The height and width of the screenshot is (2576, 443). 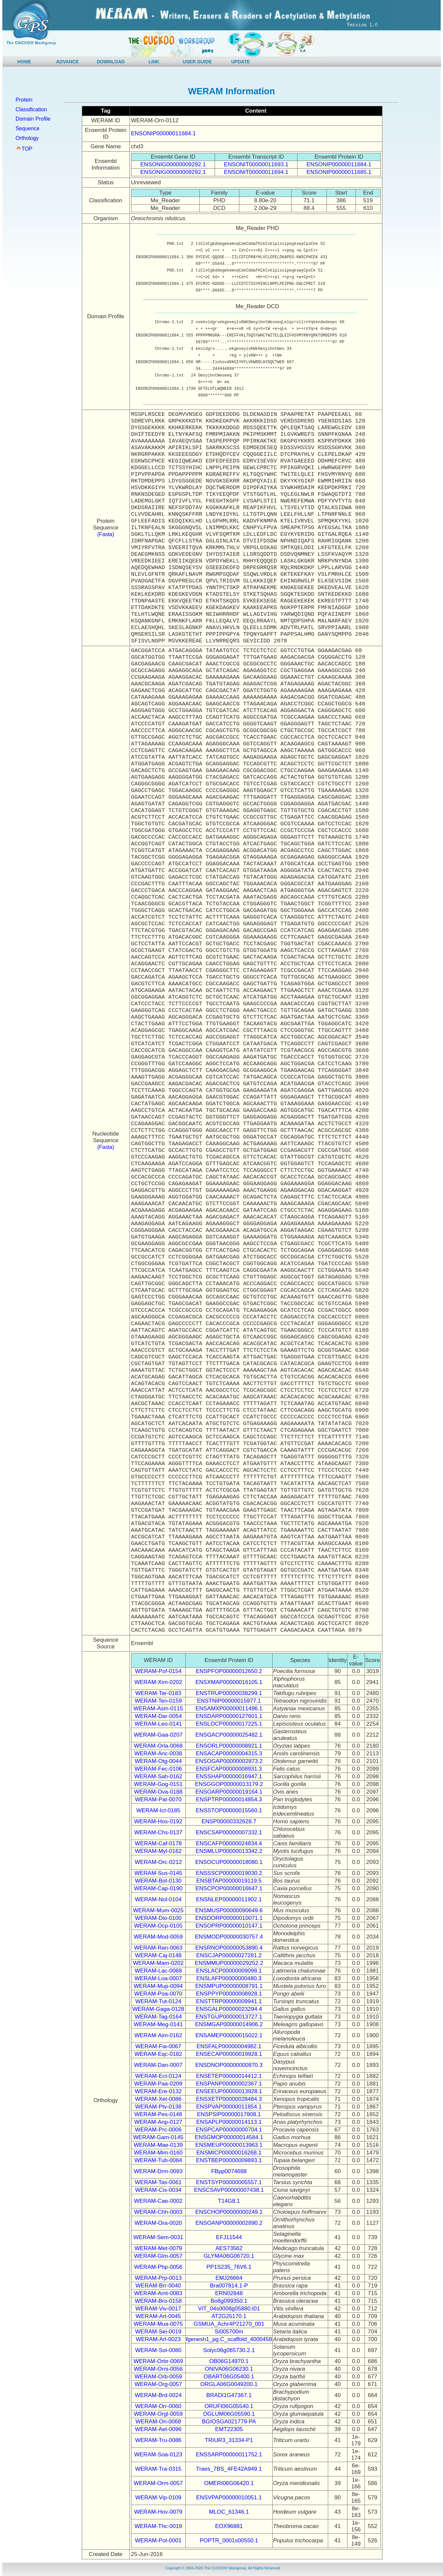 What do you see at coordinates (158, 2237) in the screenshot?
I see `WERAM-Sem-0031` at bounding box center [158, 2237].